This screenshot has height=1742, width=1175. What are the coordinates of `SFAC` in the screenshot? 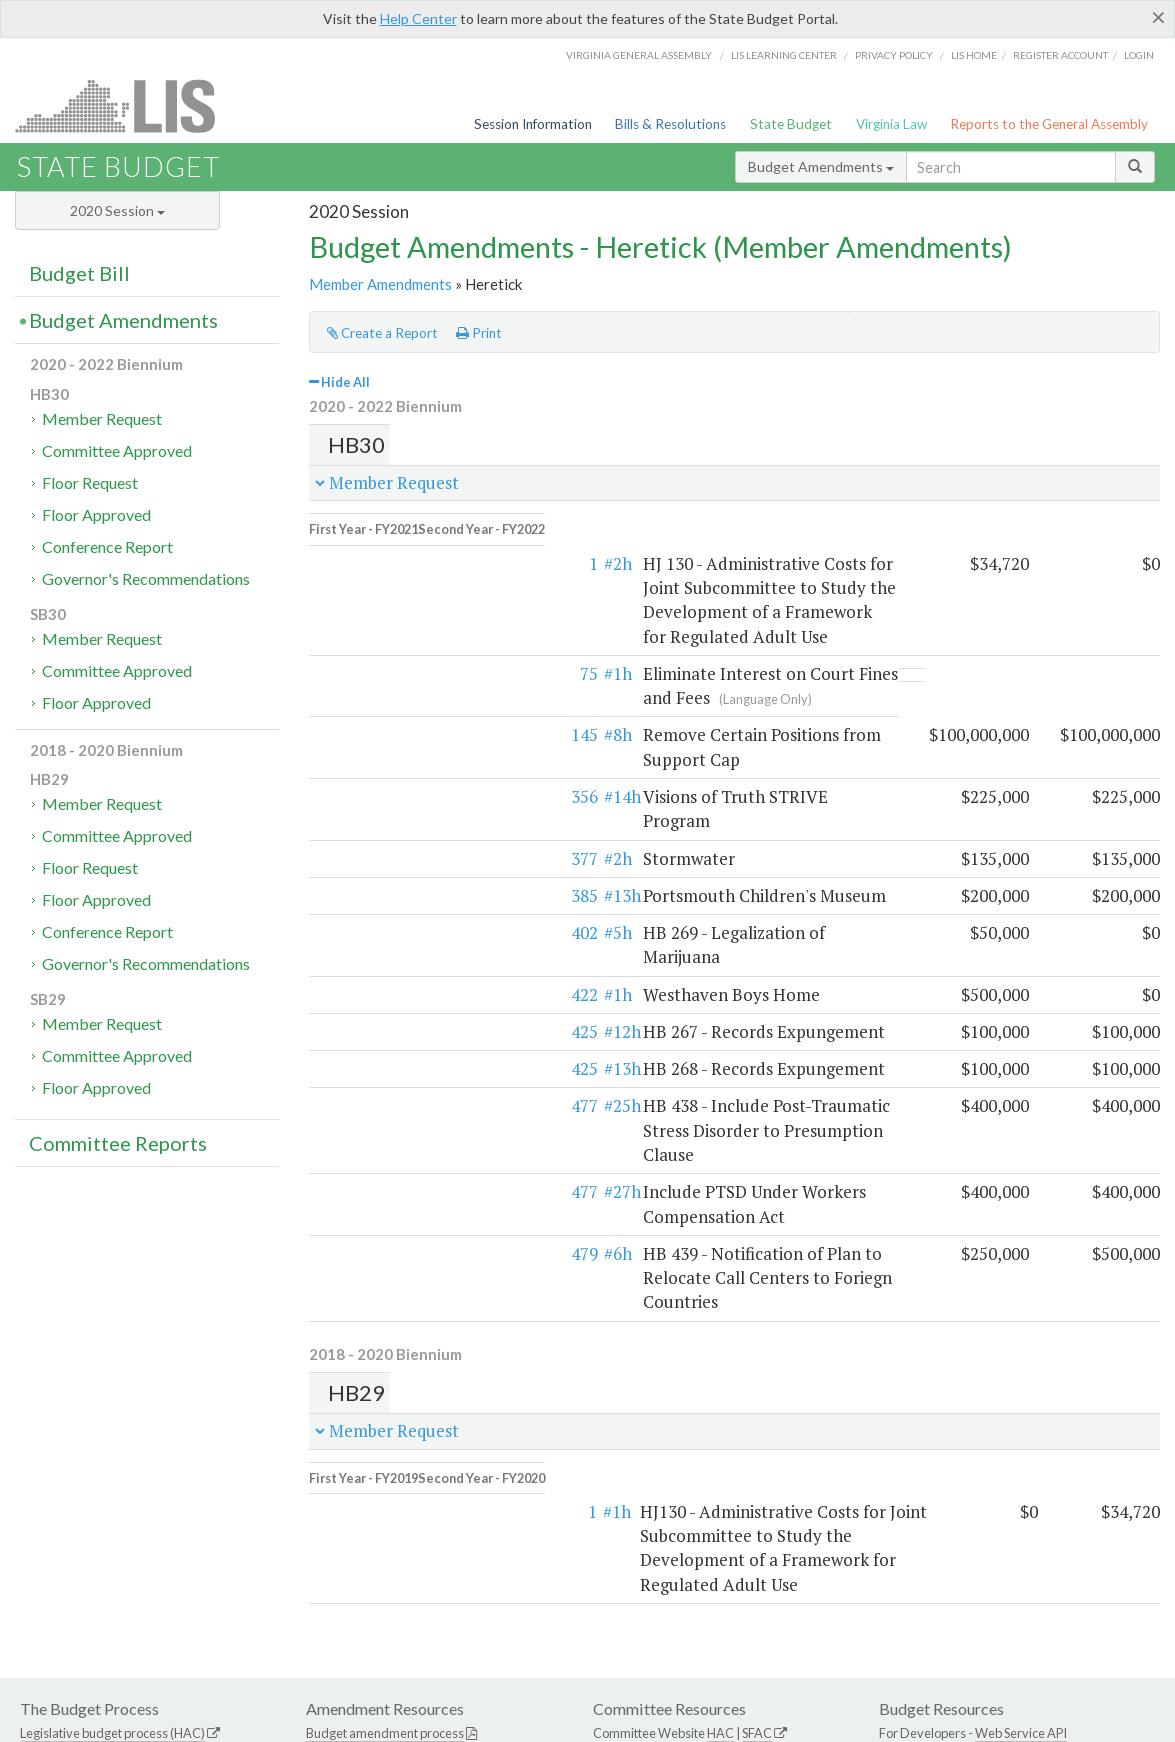 It's located at (757, 1513).